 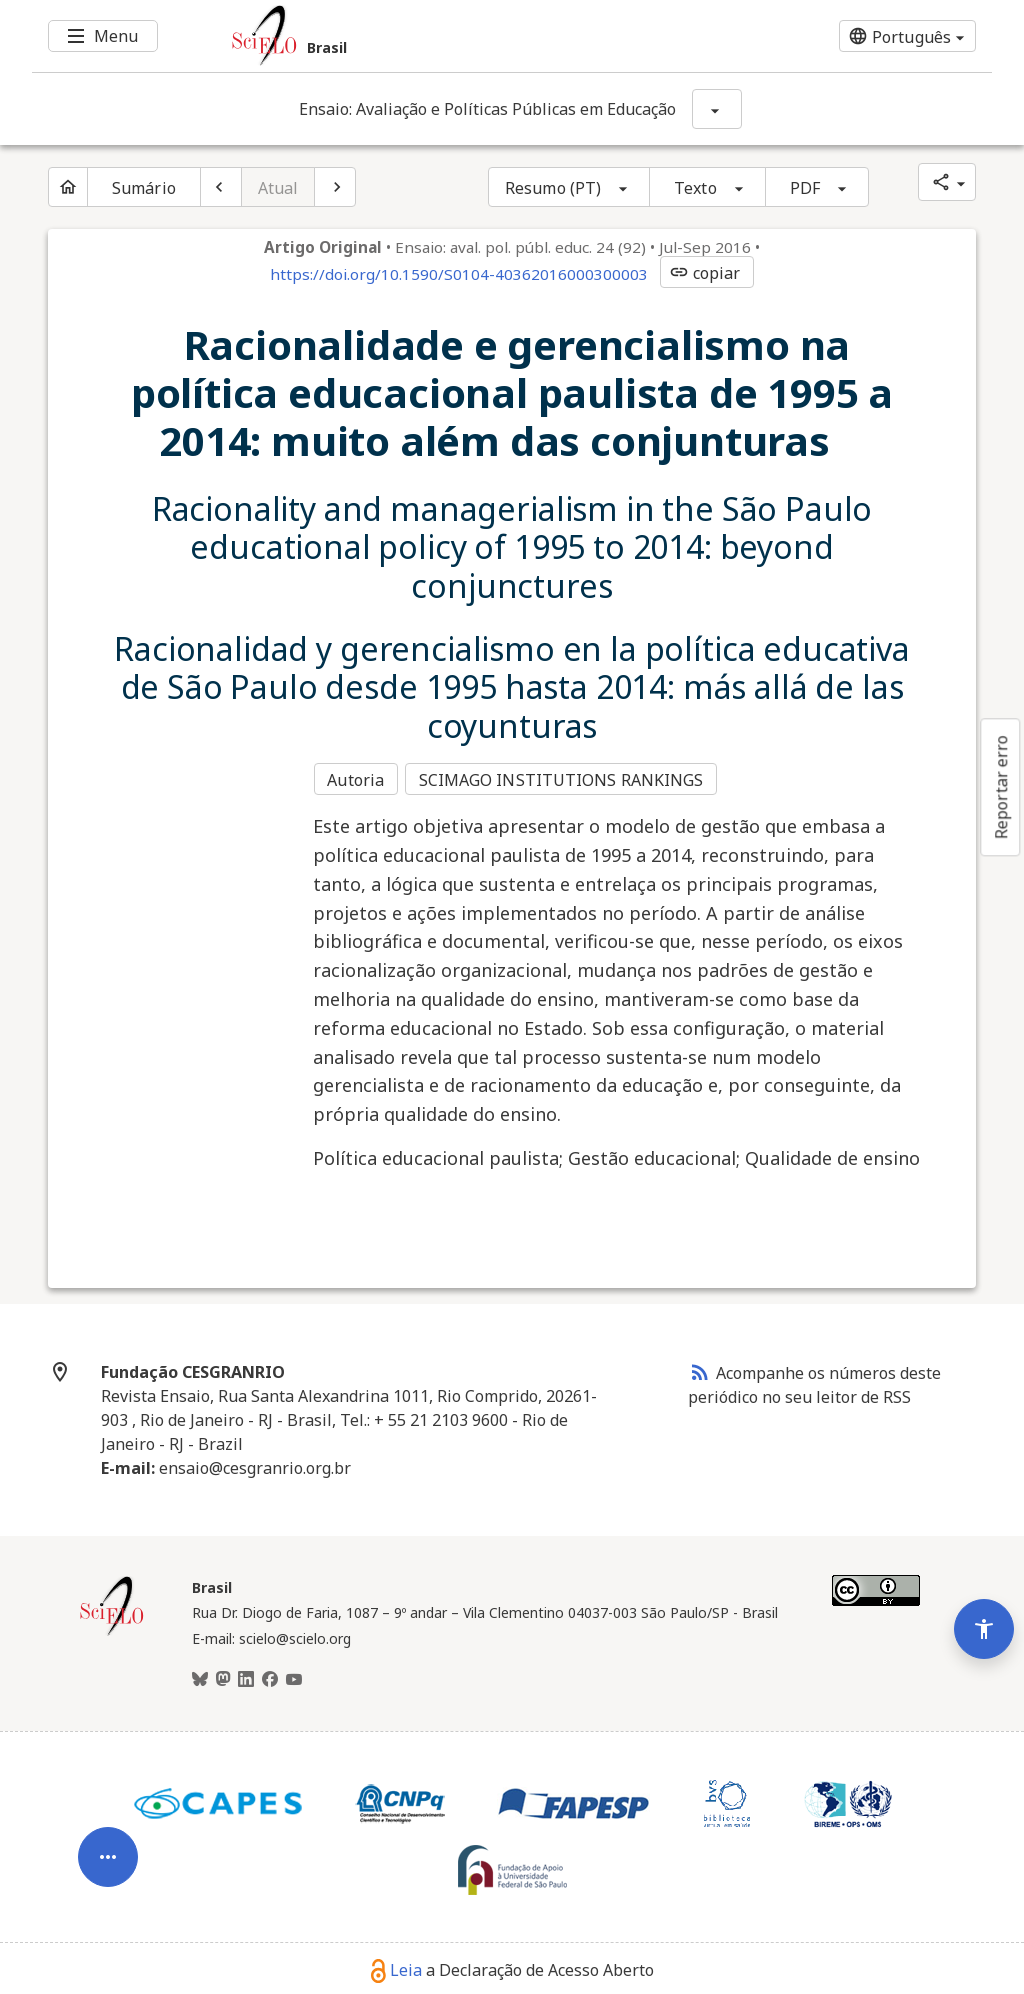 What do you see at coordinates (68, 187) in the screenshot?
I see `[Página inicial do periódico]` at bounding box center [68, 187].